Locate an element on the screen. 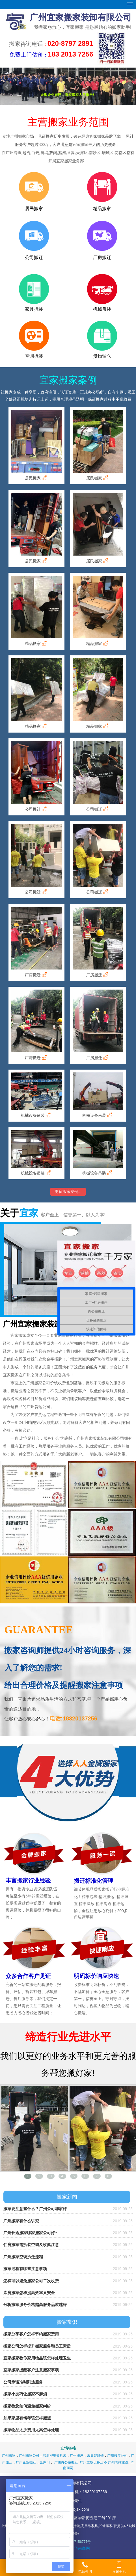 The image size is (136, 2576). 广州网站建设 is located at coordinates (118, 2462).